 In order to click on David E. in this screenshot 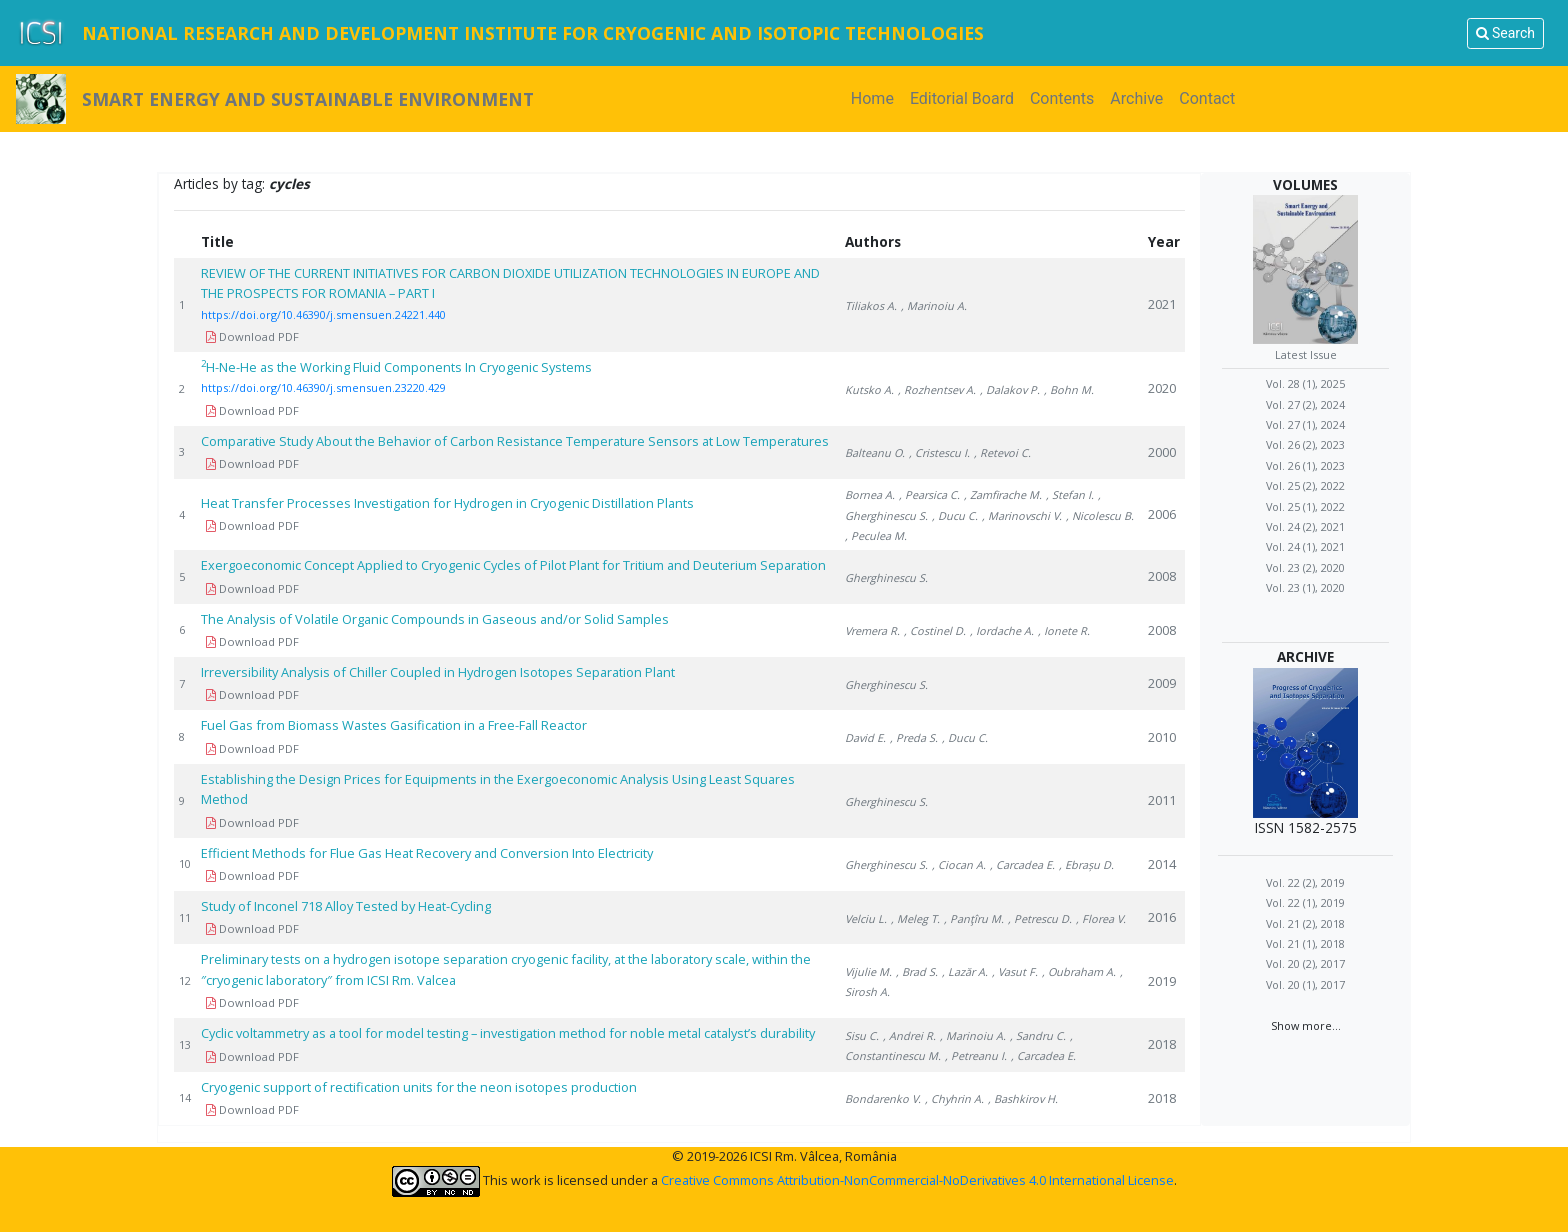, I will do `click(865, 737)`.